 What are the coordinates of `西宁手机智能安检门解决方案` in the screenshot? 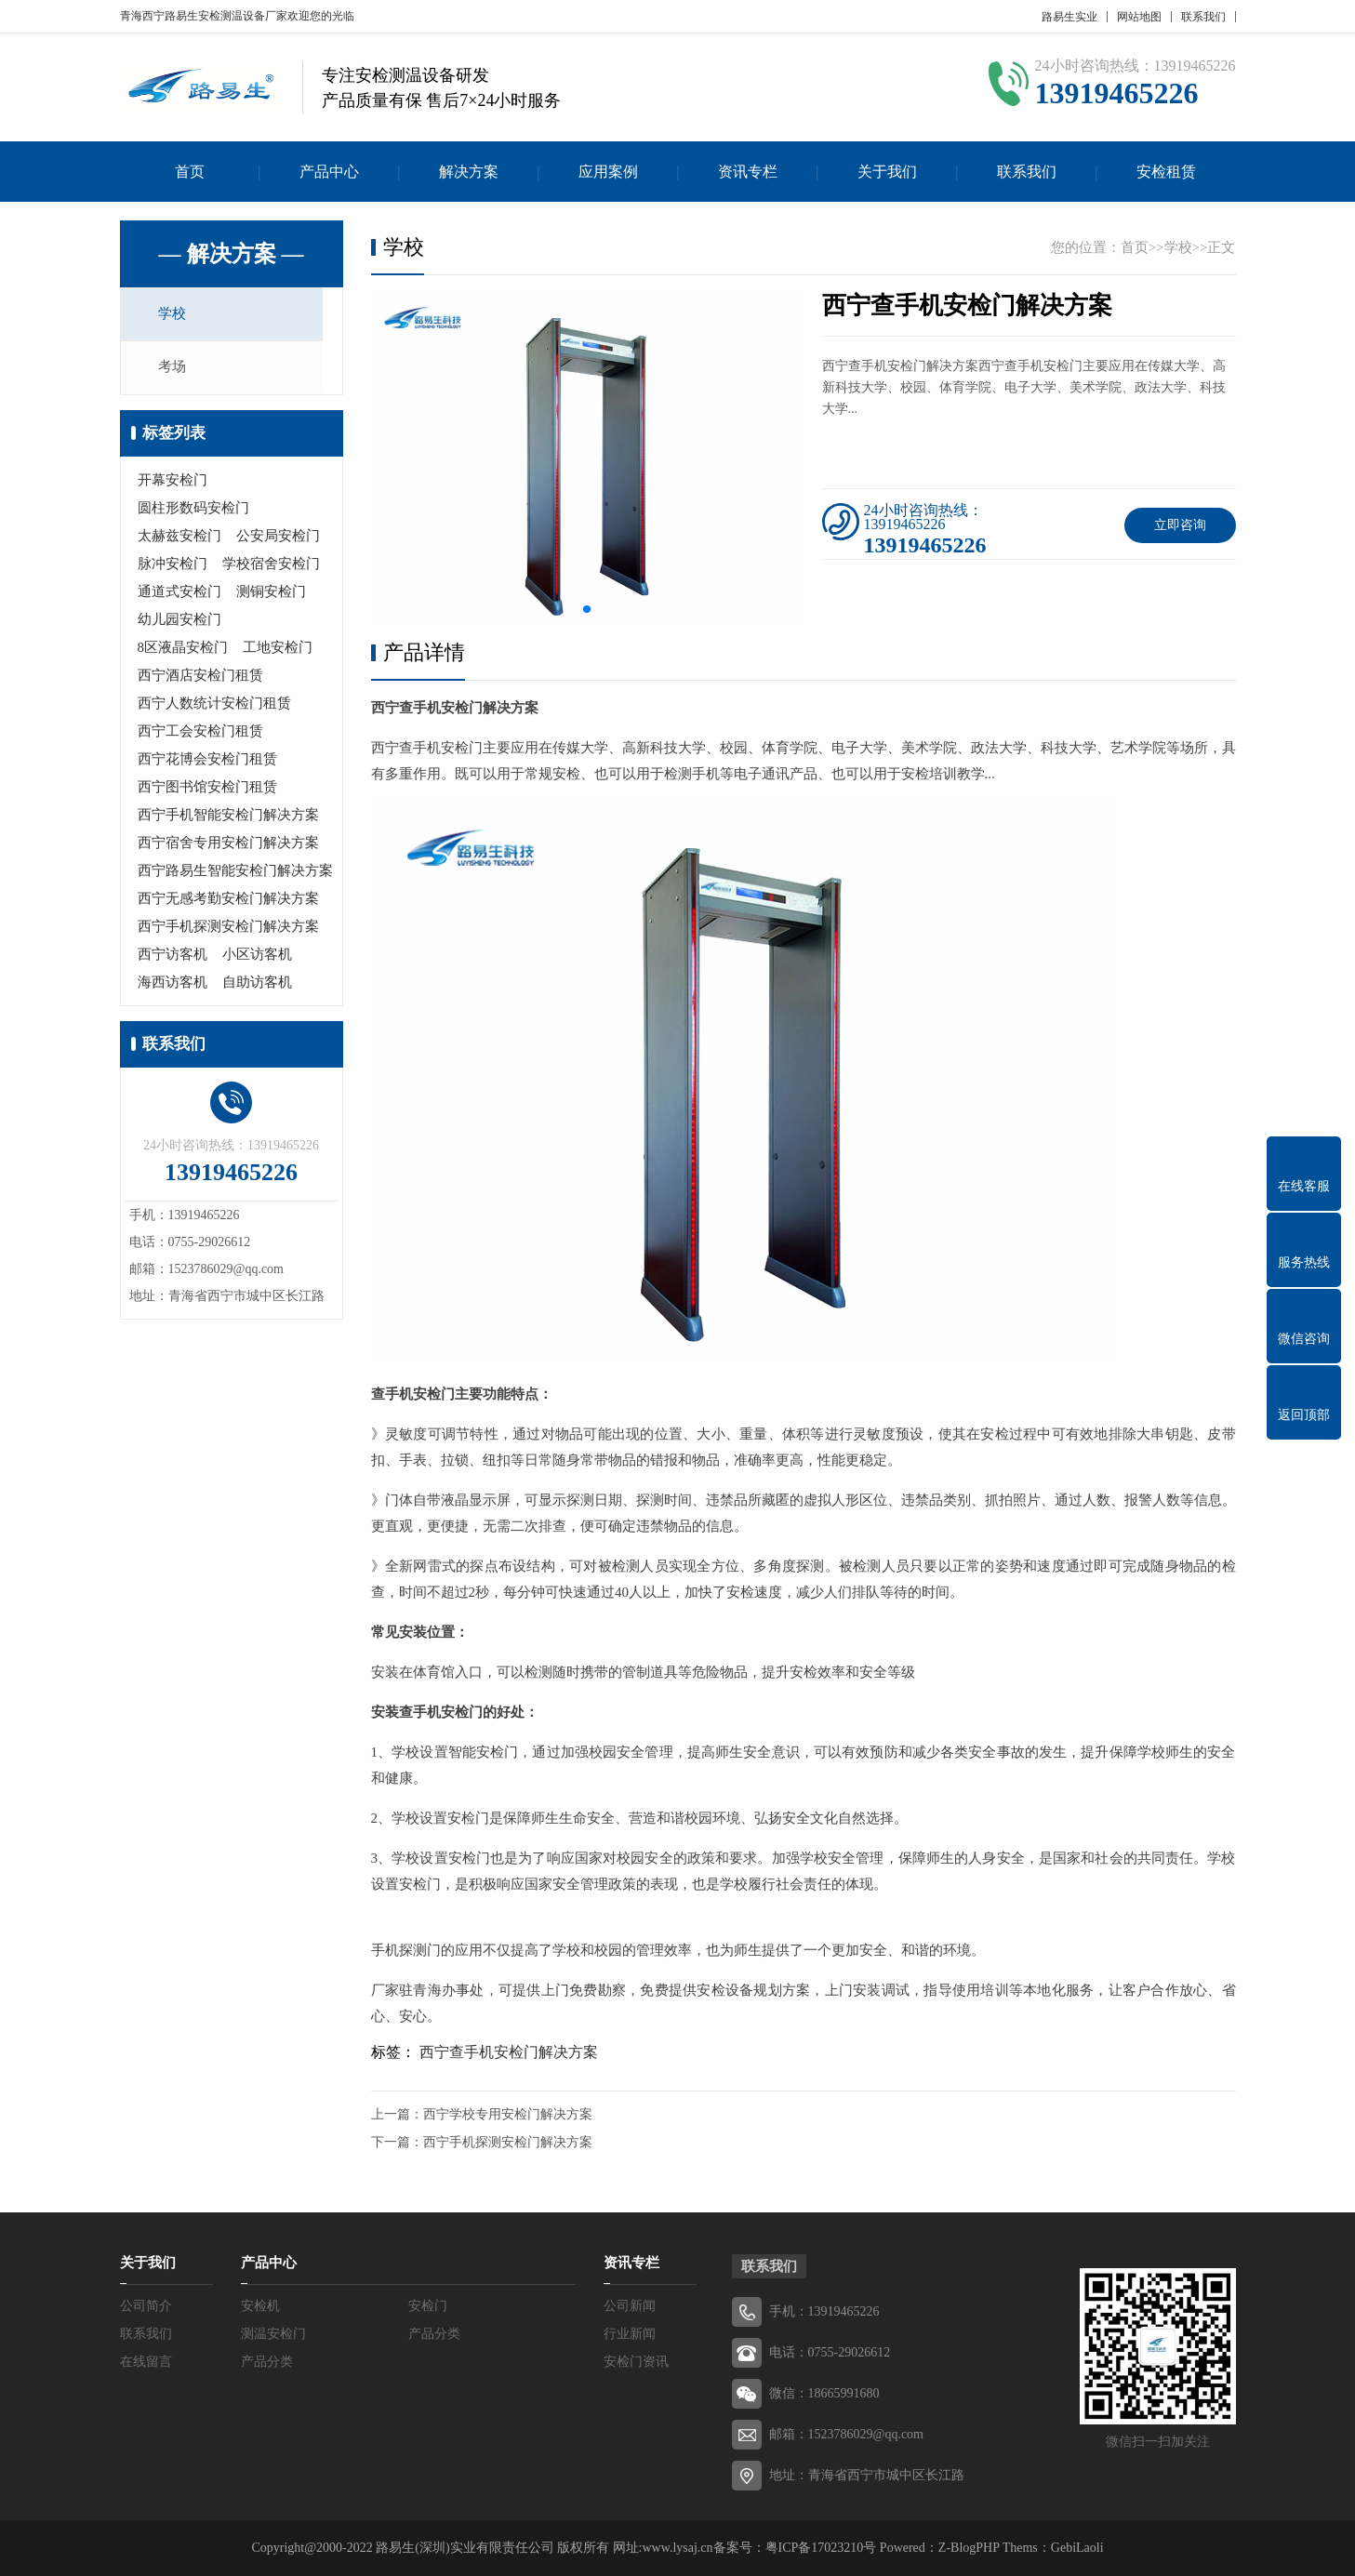 It's located at (228, 817).